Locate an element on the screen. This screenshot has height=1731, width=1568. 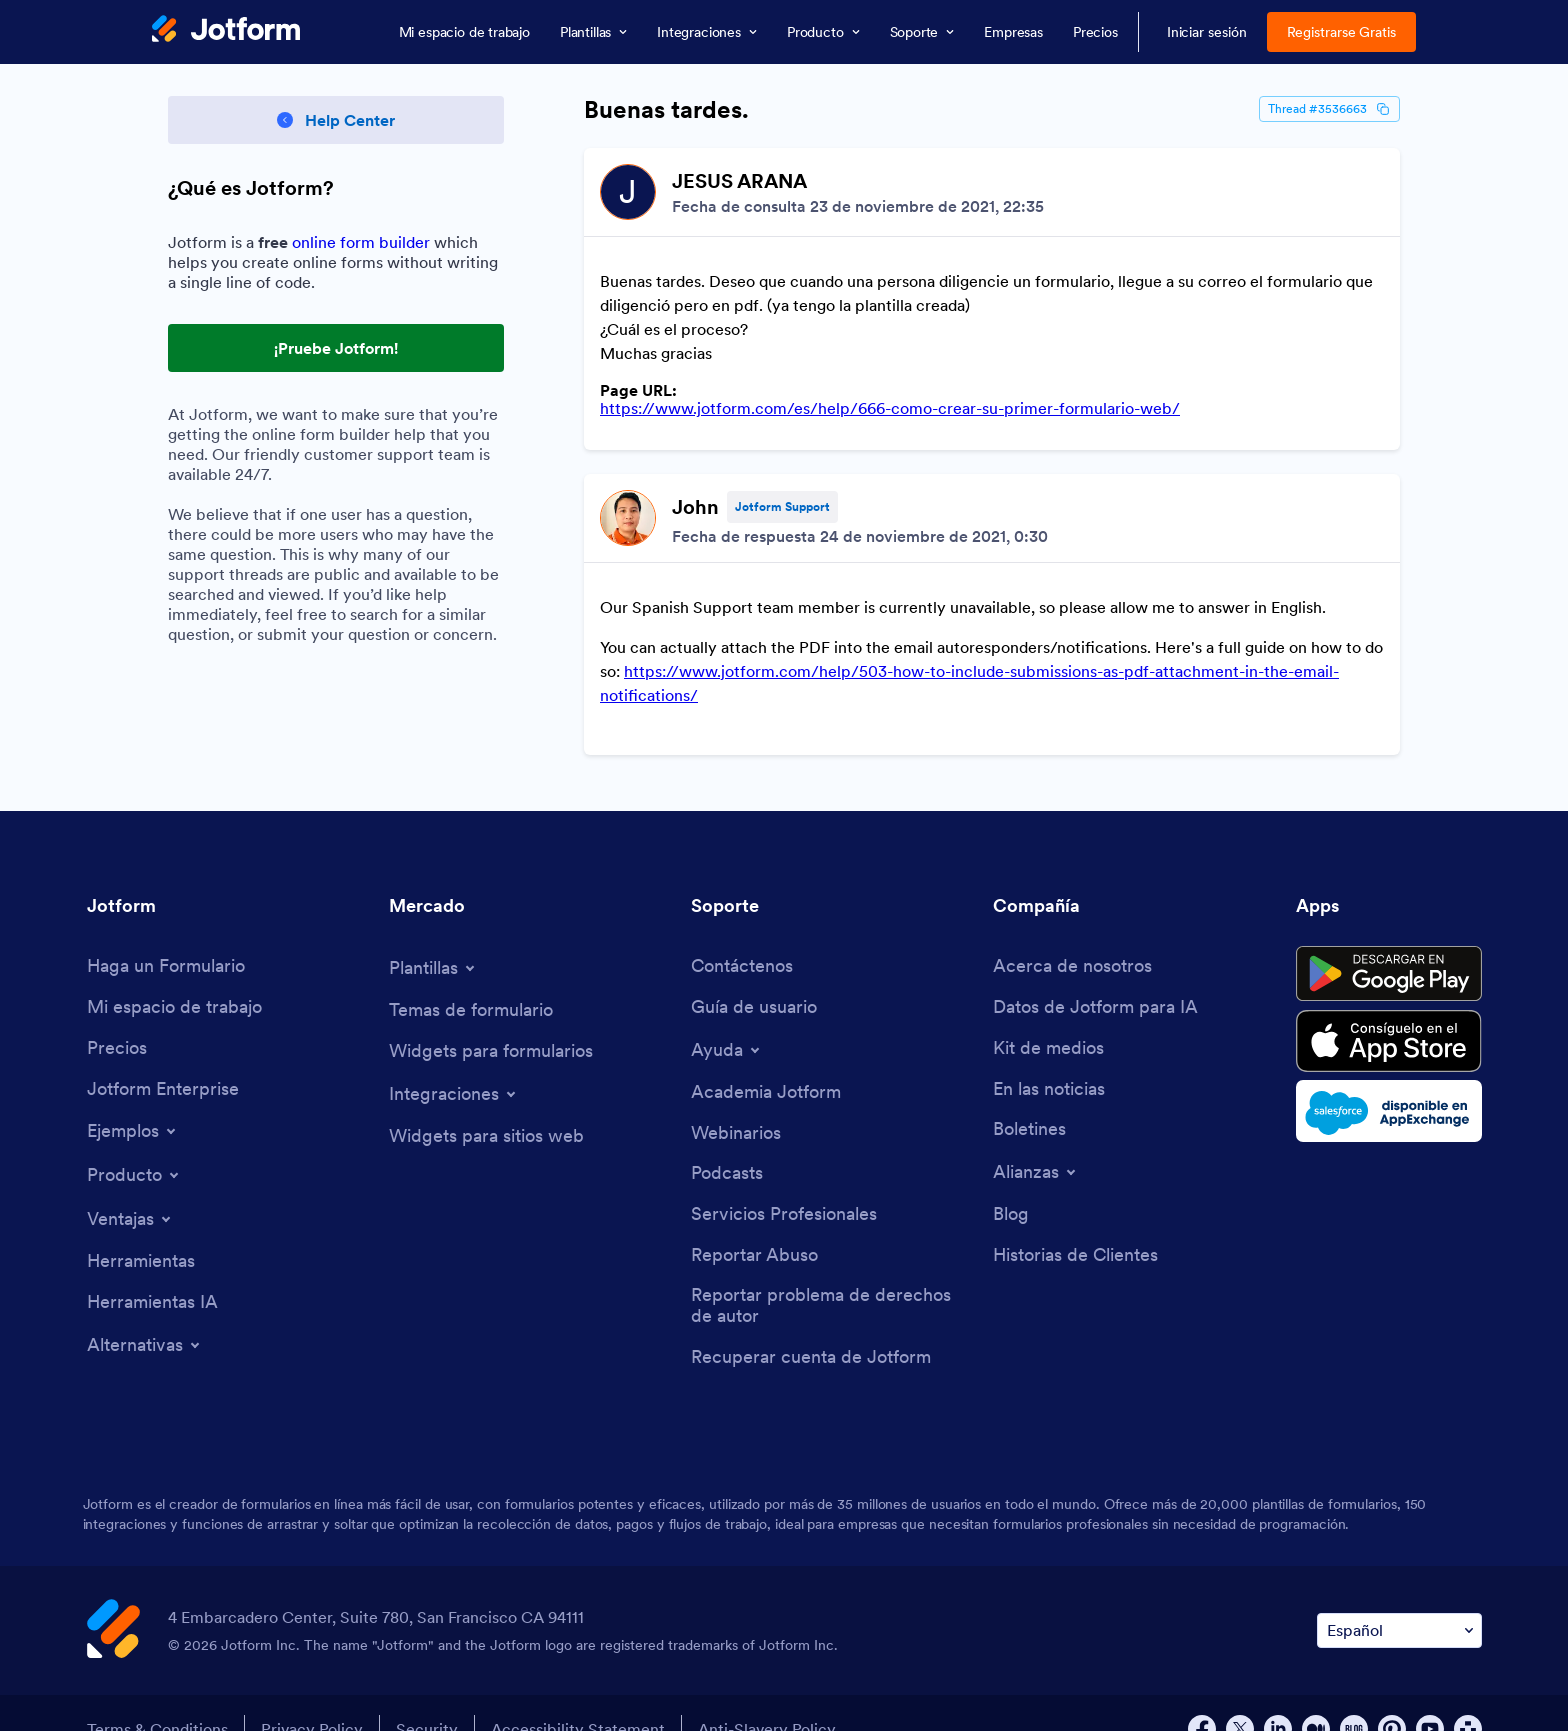
[Toggle Alternatives Menu] is located at coordinates (145, 1313).